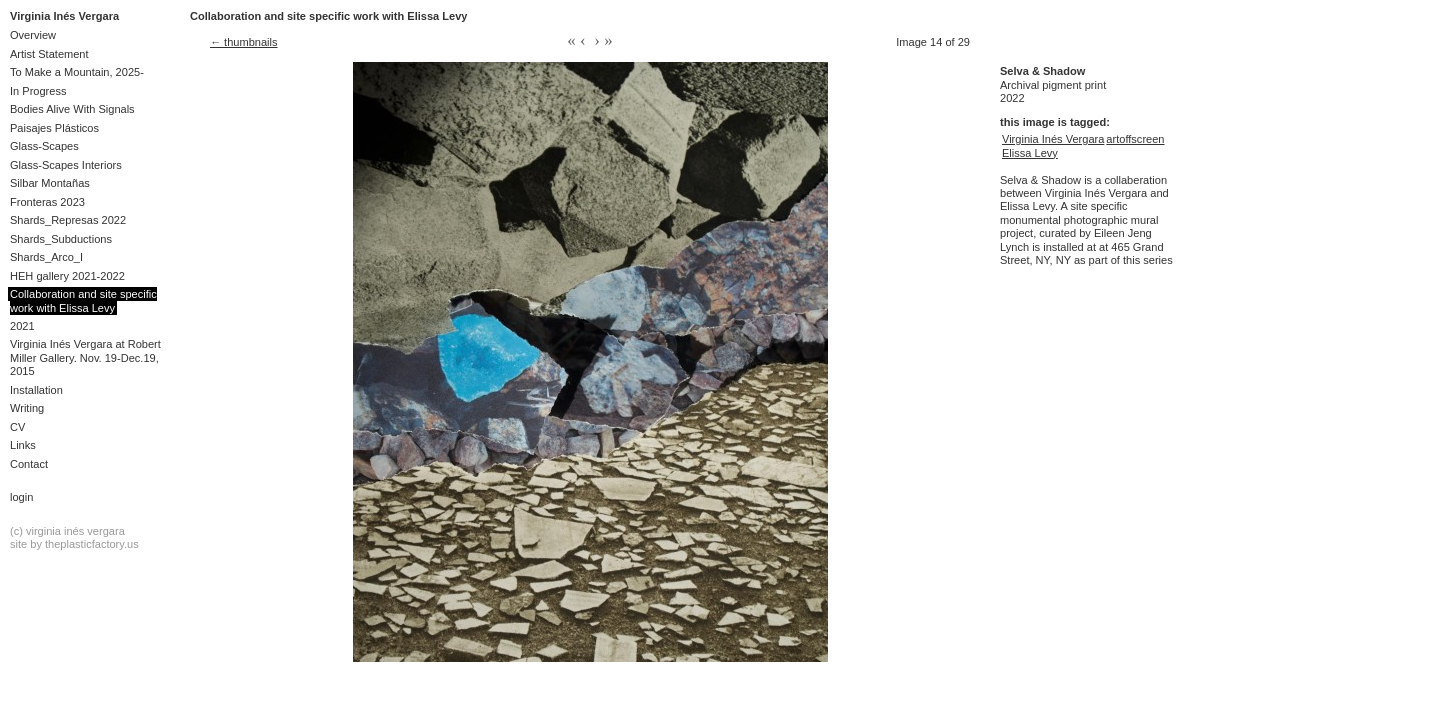 This screenshot has width=1440, height=720. Describe the element at coordinates (50, 183) in the screenshot. I see `Silbar Montañas` at that location.